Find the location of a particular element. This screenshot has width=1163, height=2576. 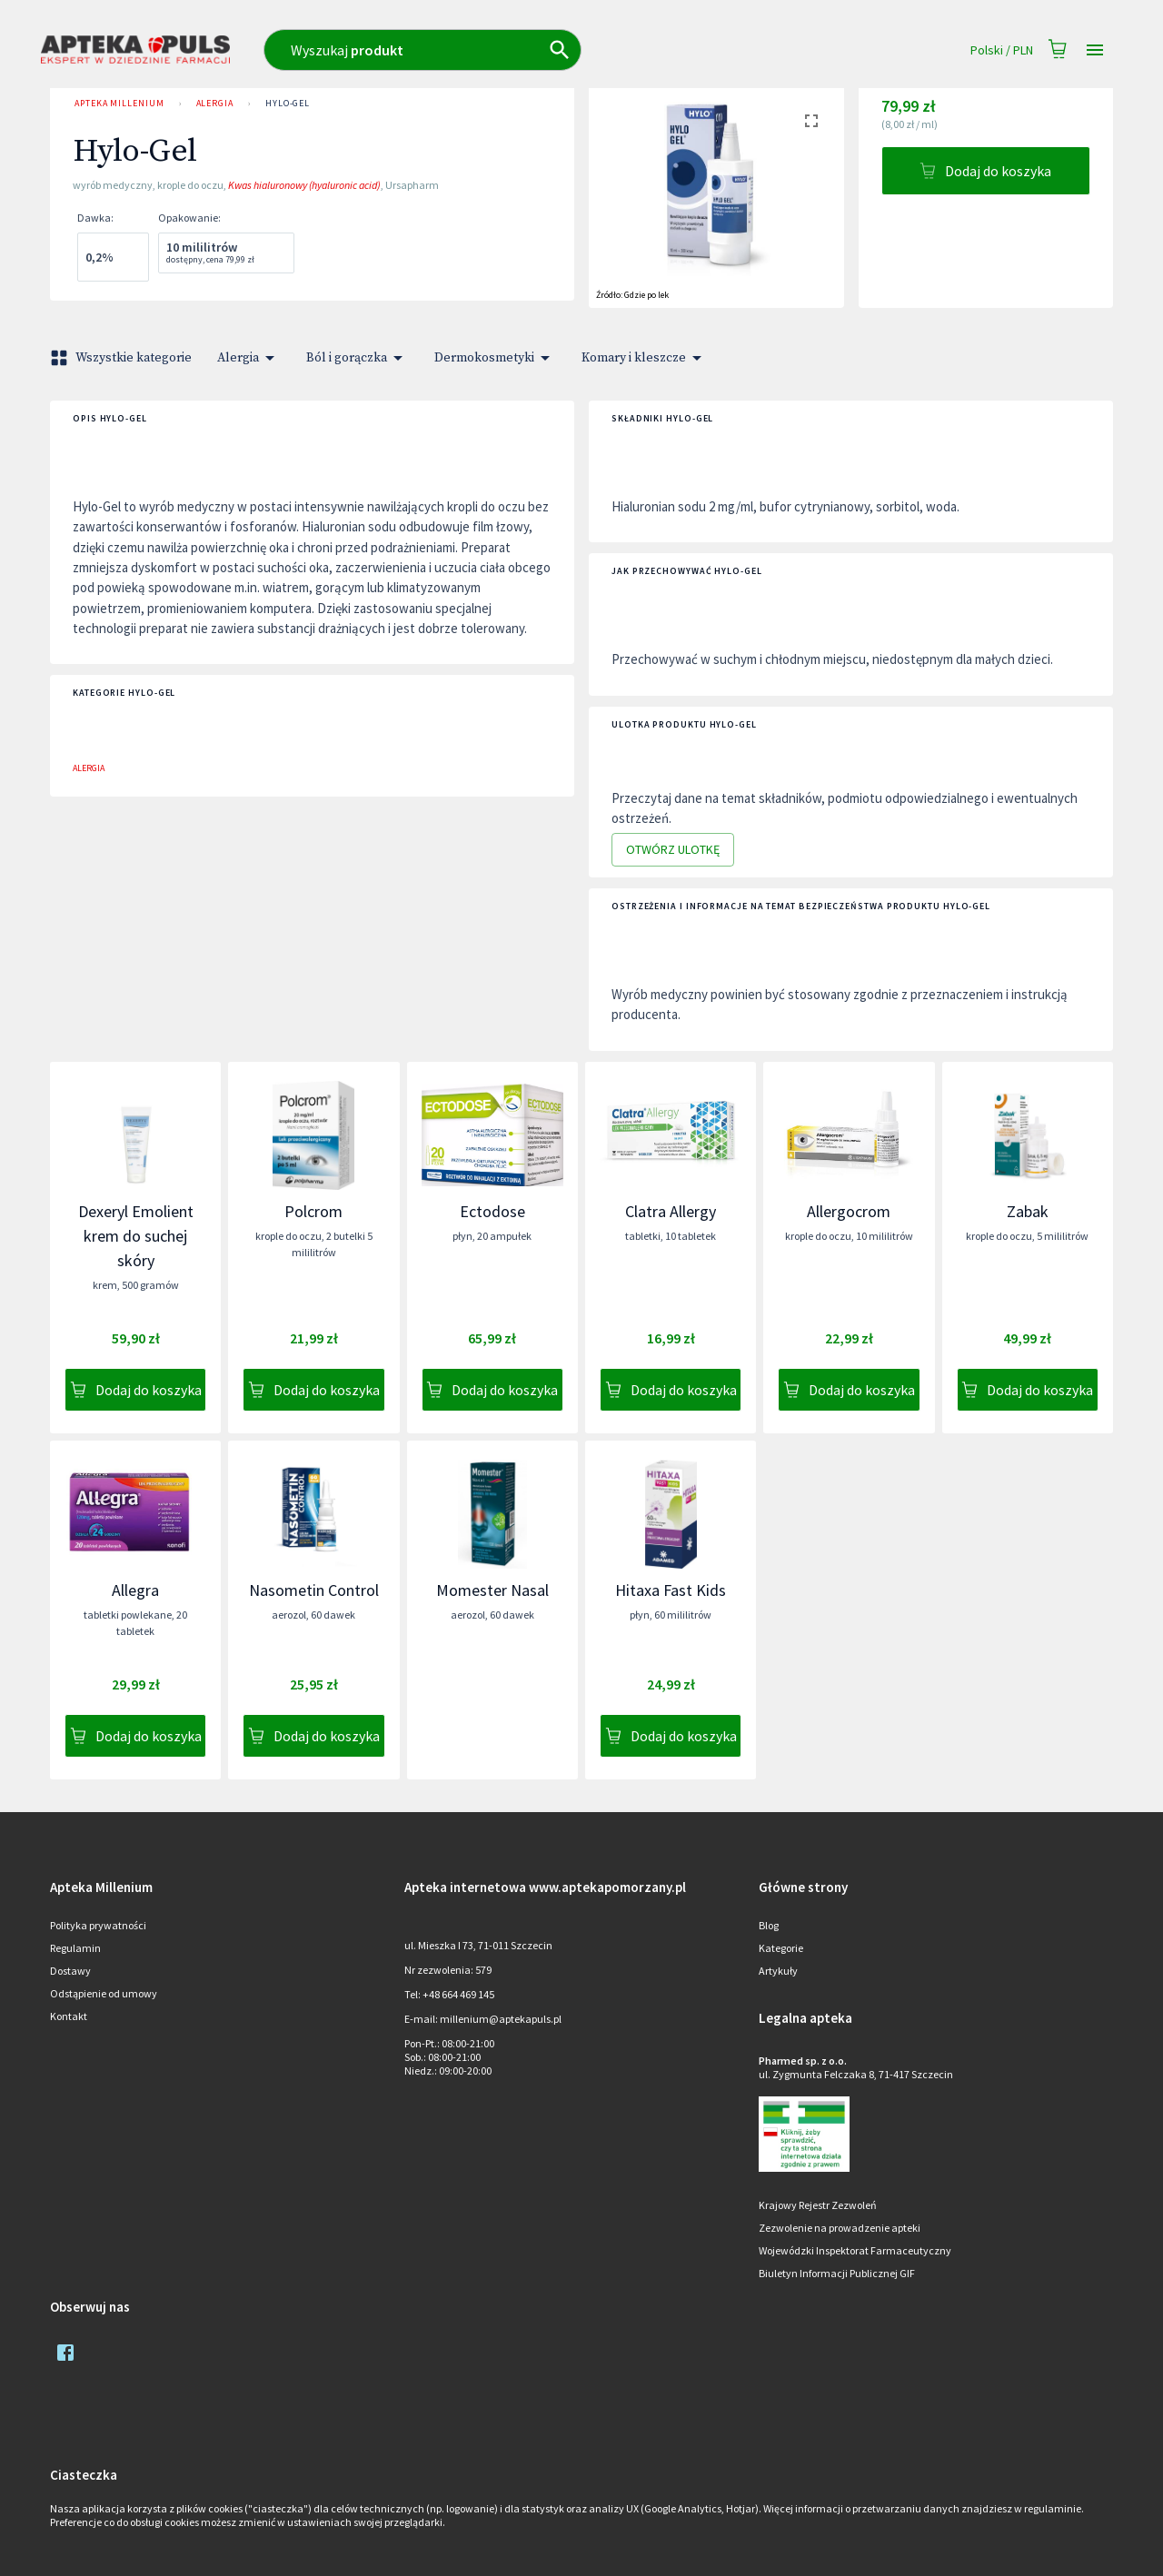

Biuletyn Informacji Publicznej GIF is located at coordinates (837, 2273).